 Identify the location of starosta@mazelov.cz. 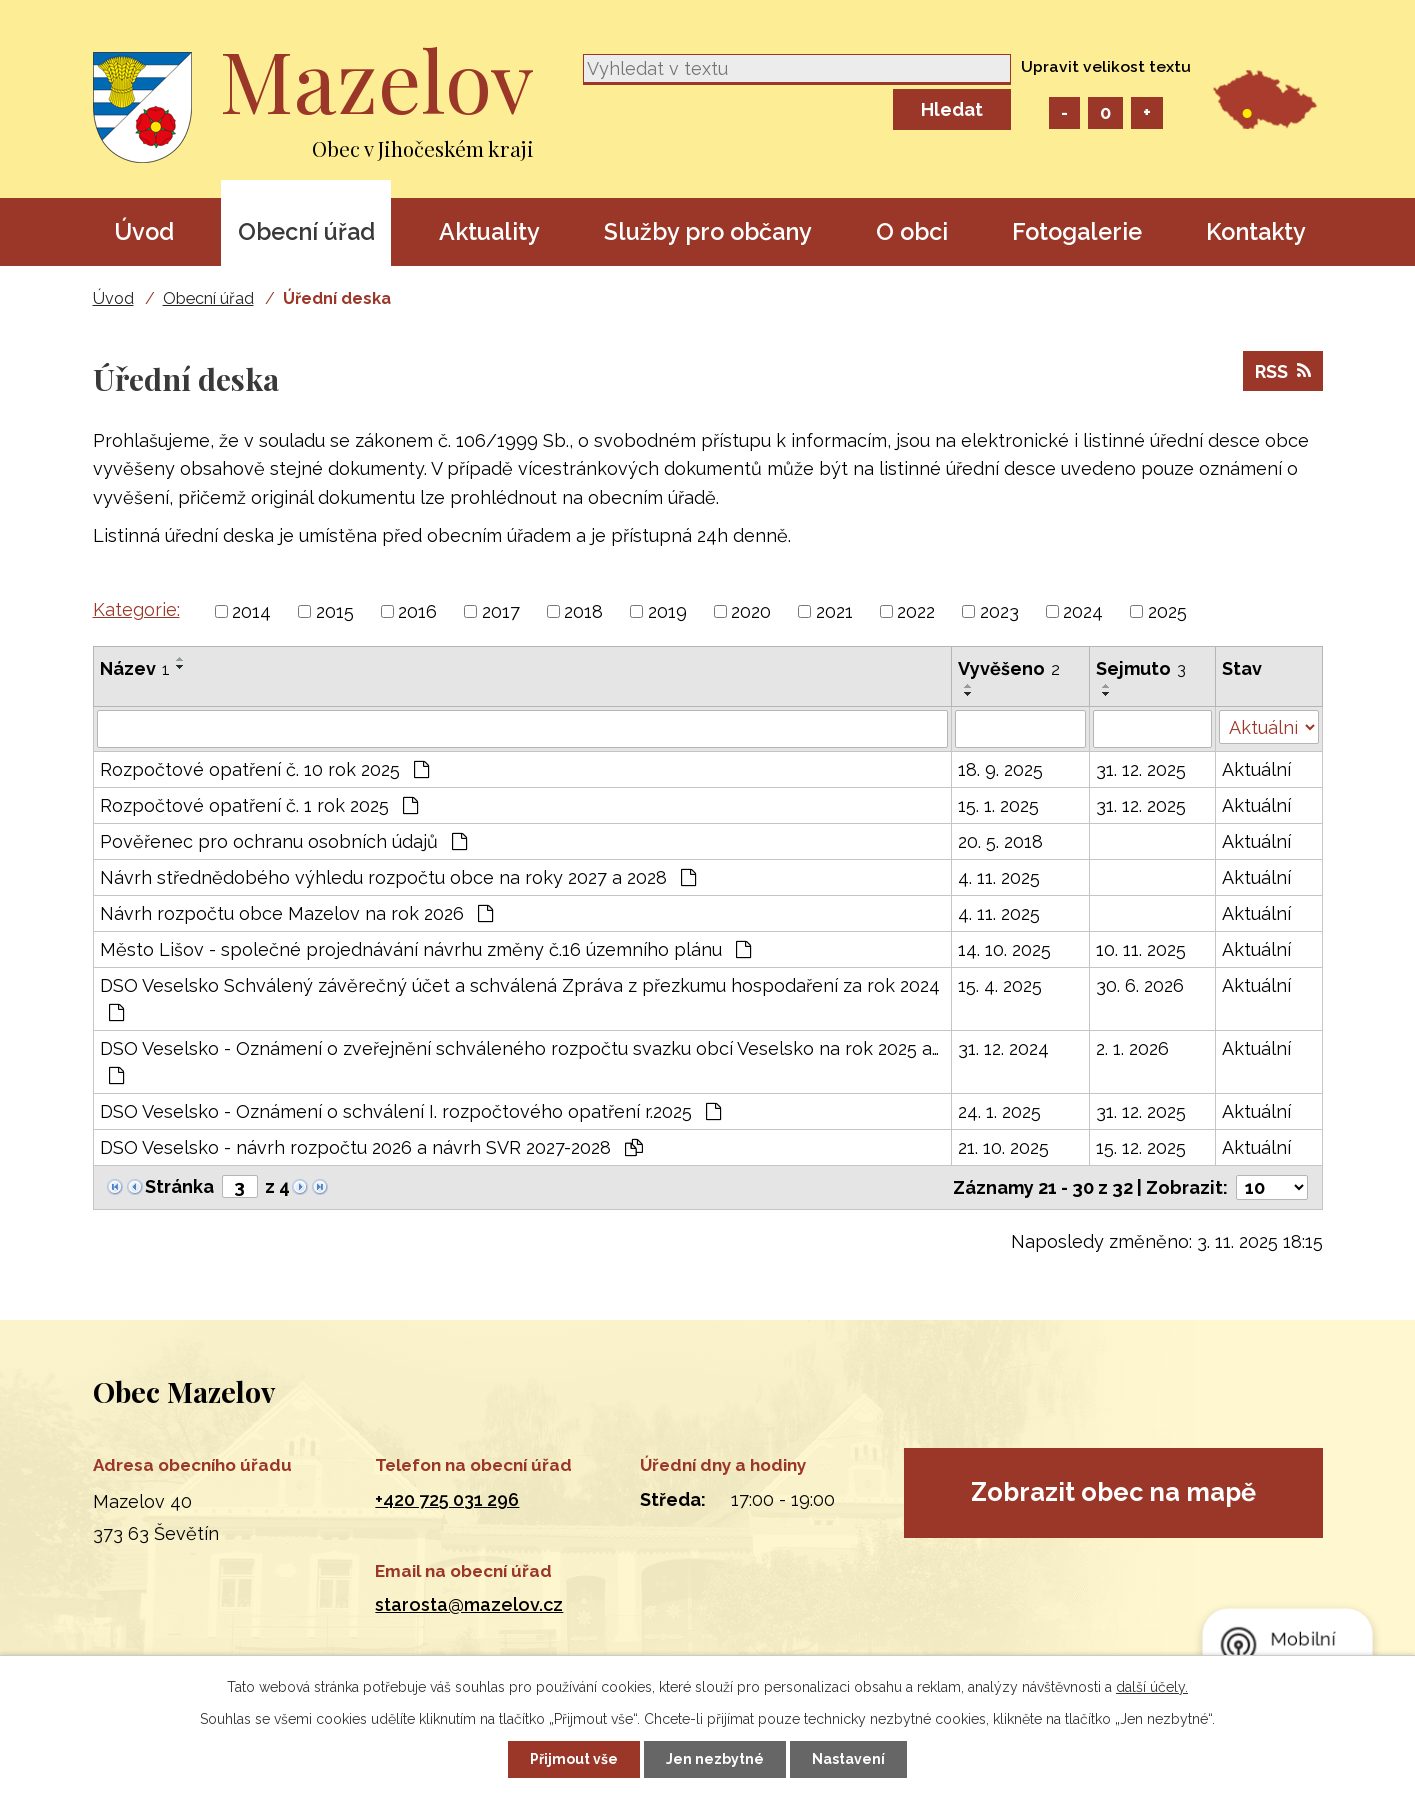
(469, 1604).